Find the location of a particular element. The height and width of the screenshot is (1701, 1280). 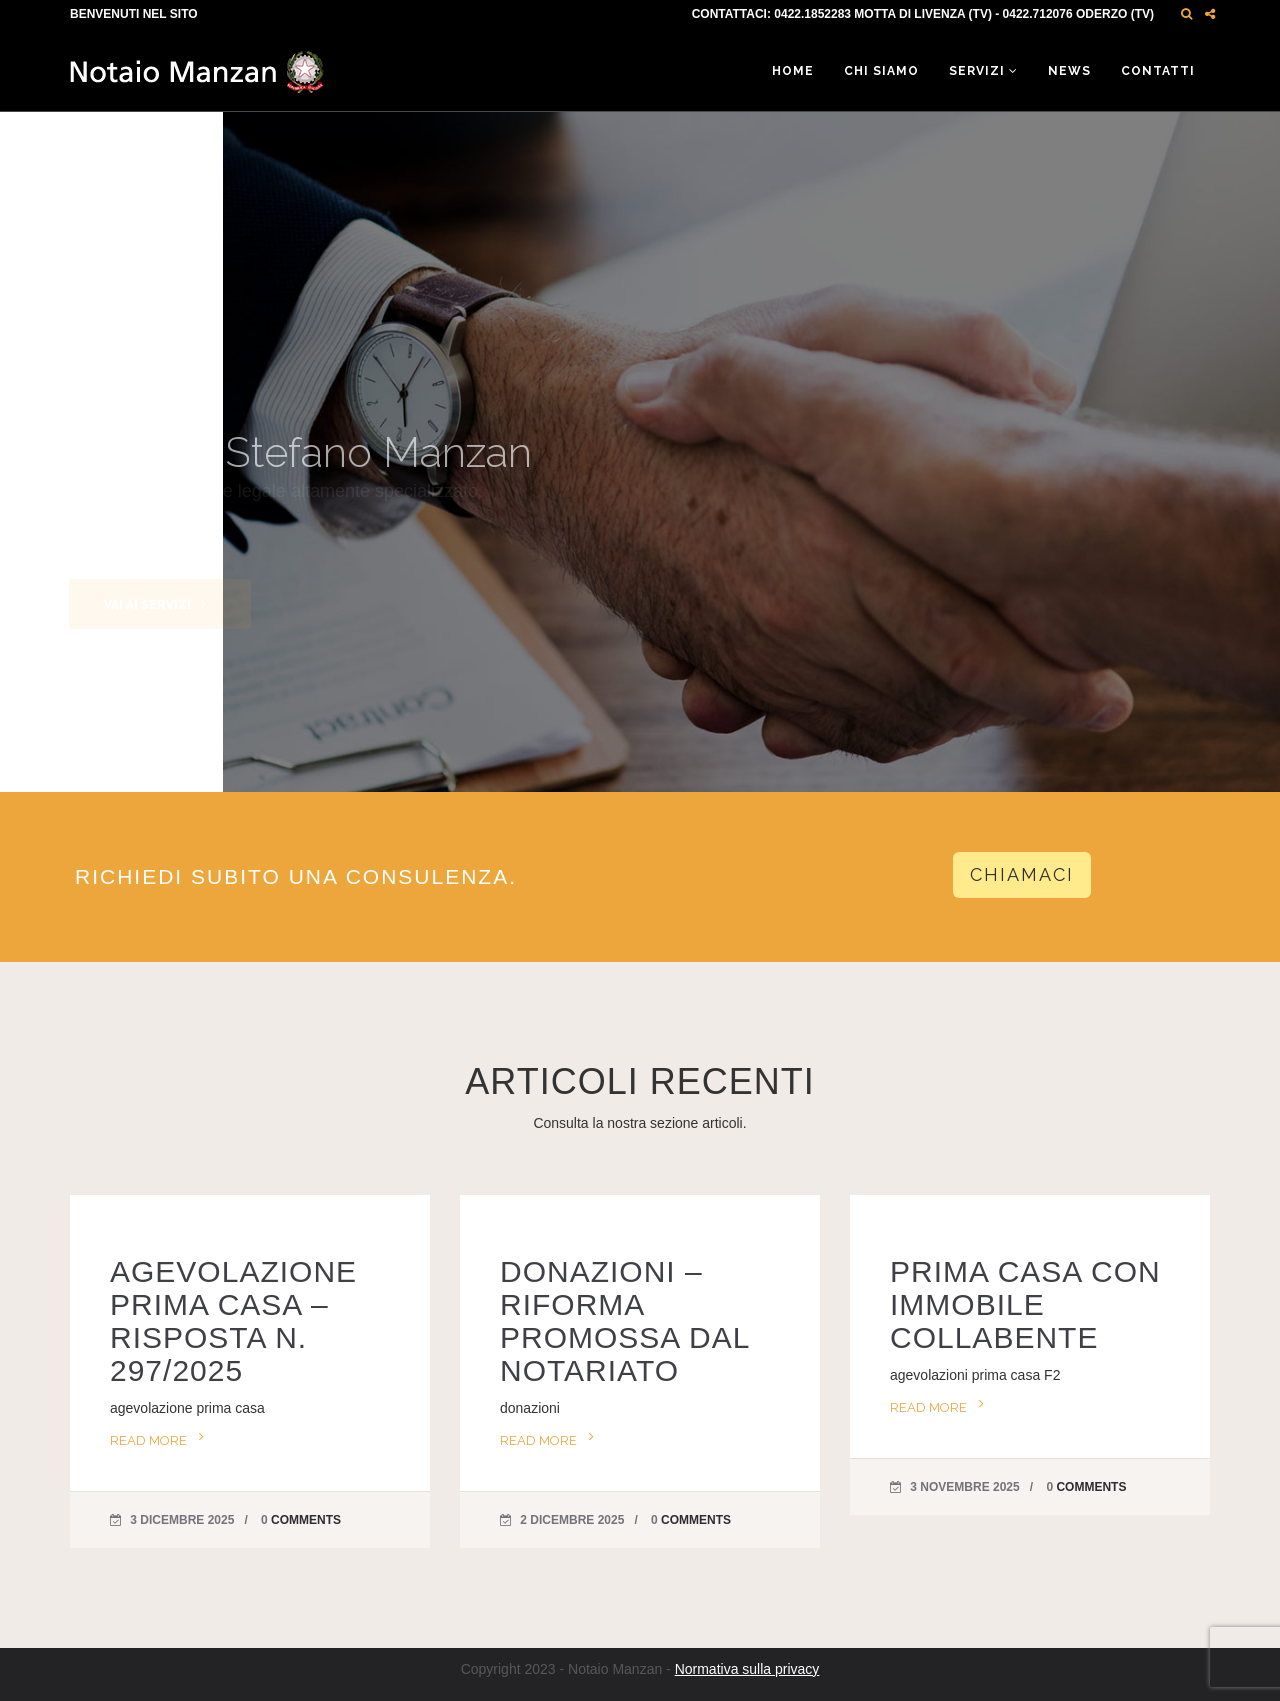

CHIAMACI is located at coordinates (1022, 874).